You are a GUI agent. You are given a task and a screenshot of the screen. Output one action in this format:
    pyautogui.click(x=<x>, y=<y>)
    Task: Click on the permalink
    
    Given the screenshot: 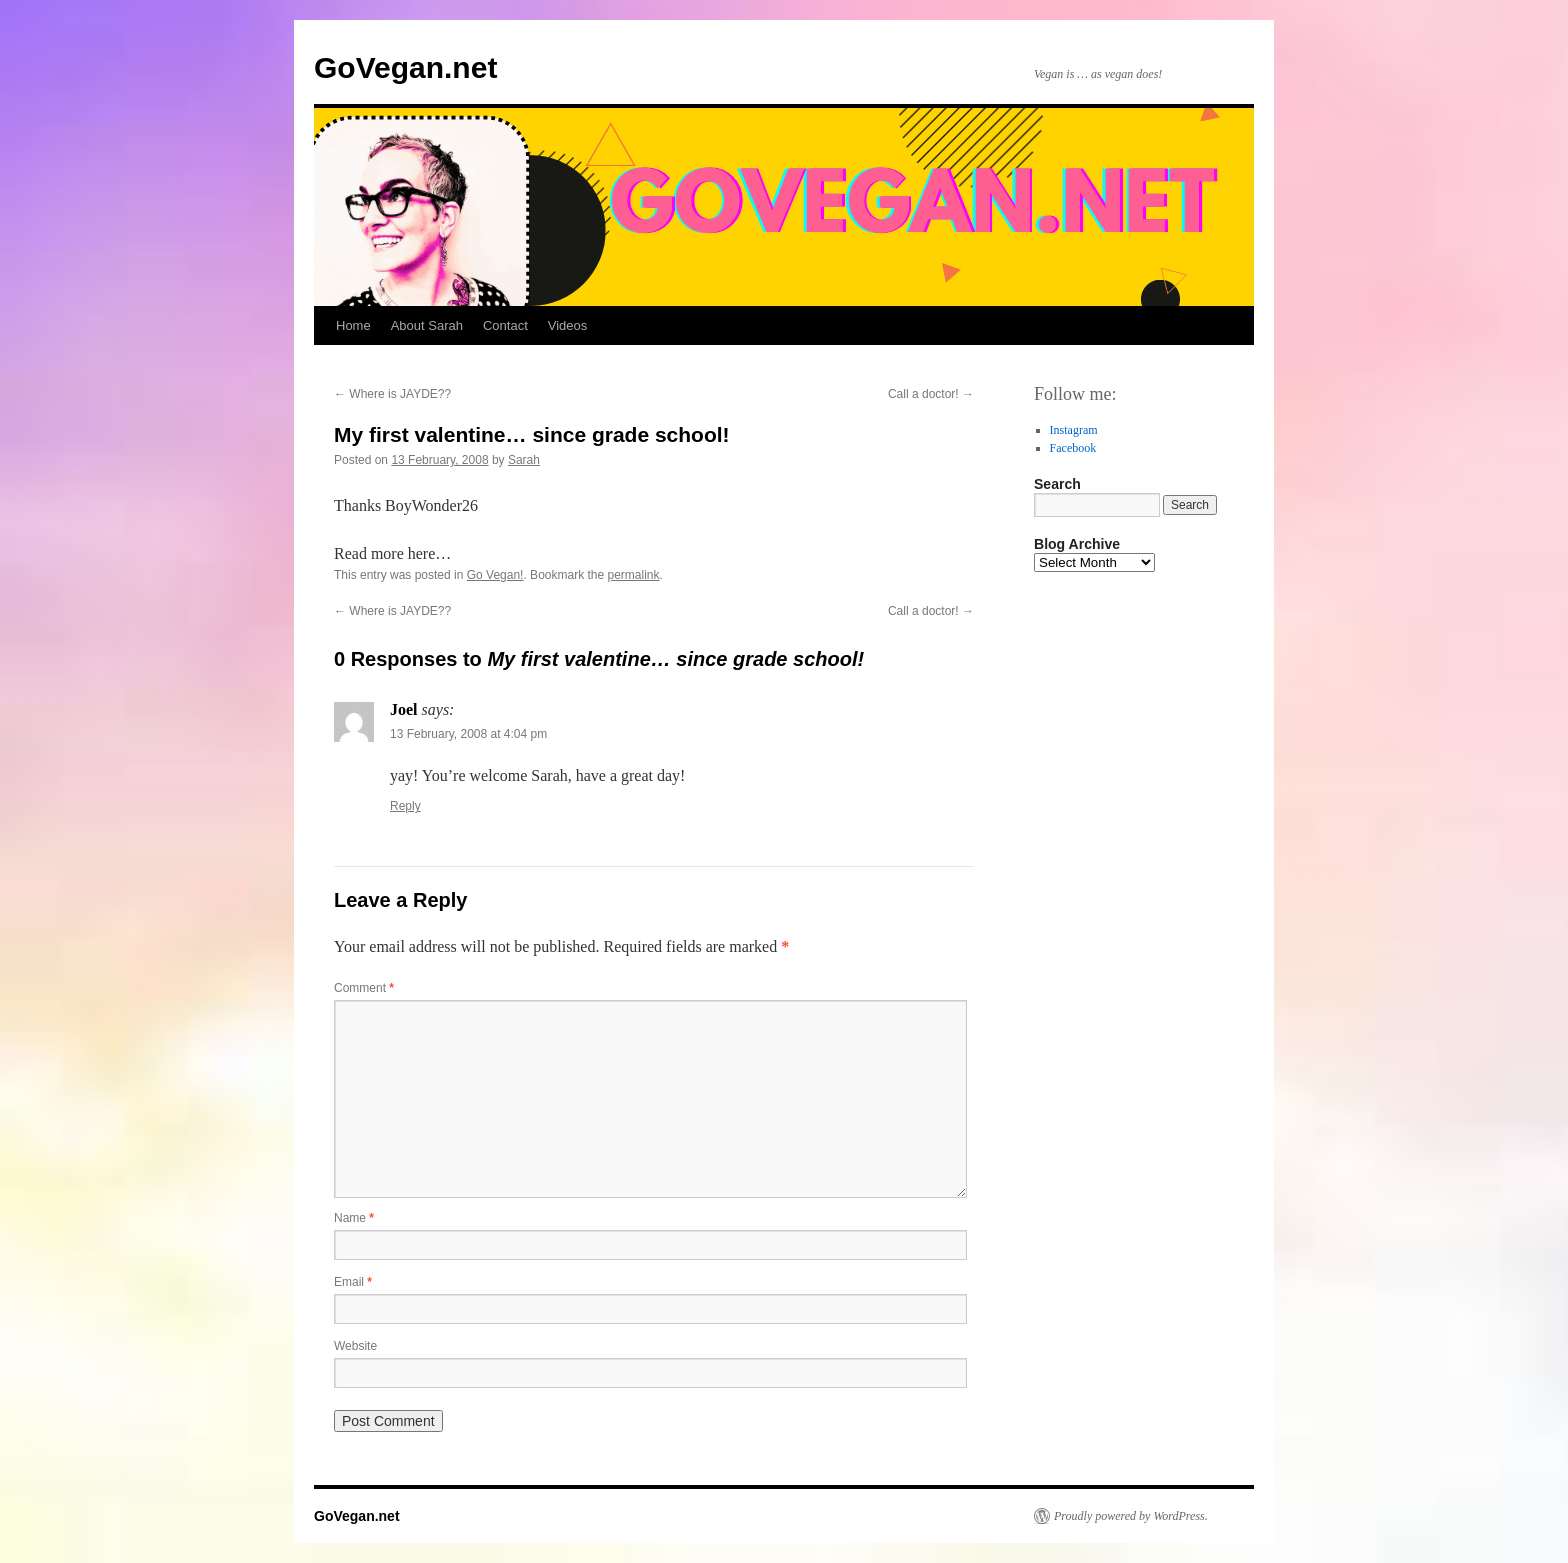 What is the action you would take?
    pyautogui.click(x=634, y=575)
    